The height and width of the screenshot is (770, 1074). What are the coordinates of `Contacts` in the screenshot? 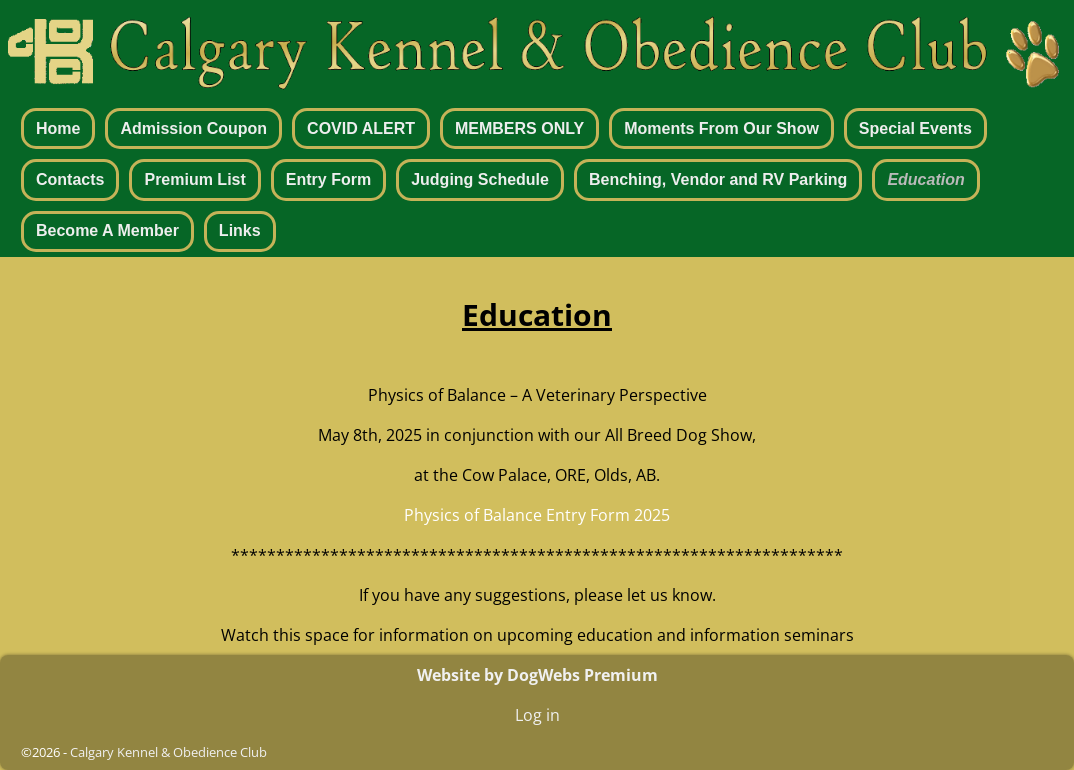 It's located at (70, 179).